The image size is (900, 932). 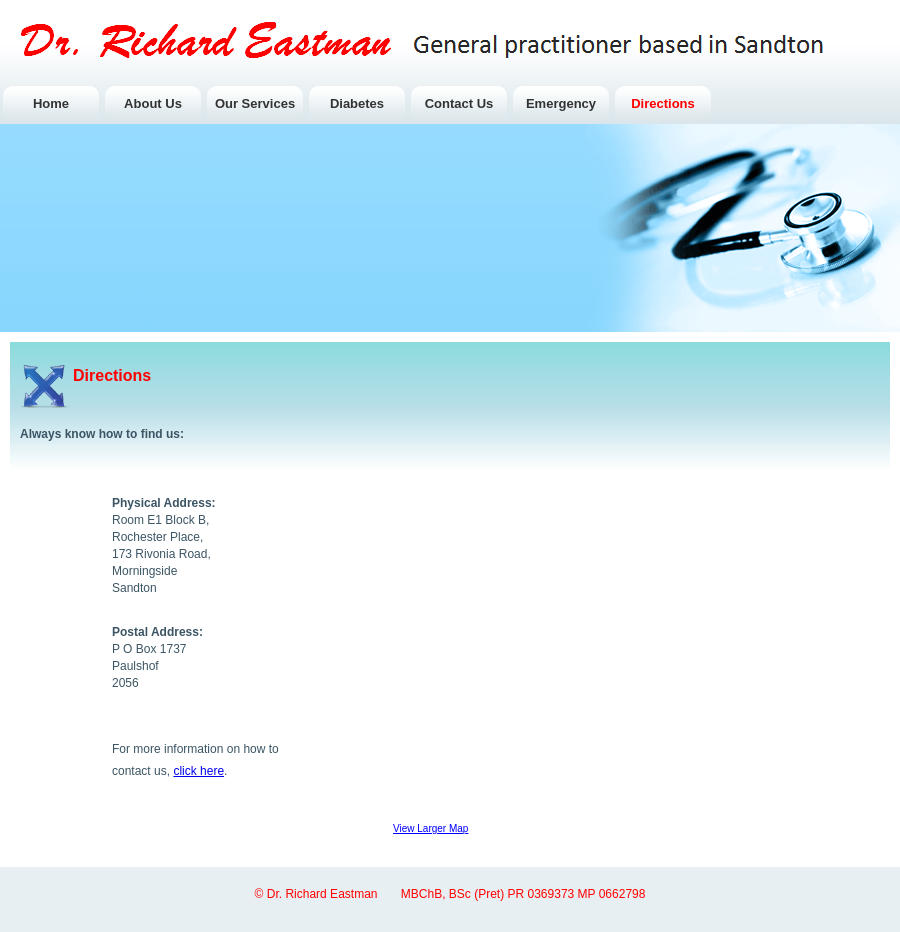 What do you see at coordinates (459, 103) in the screenshot?
I see `Contact Us` at bounding box center [459, 103].